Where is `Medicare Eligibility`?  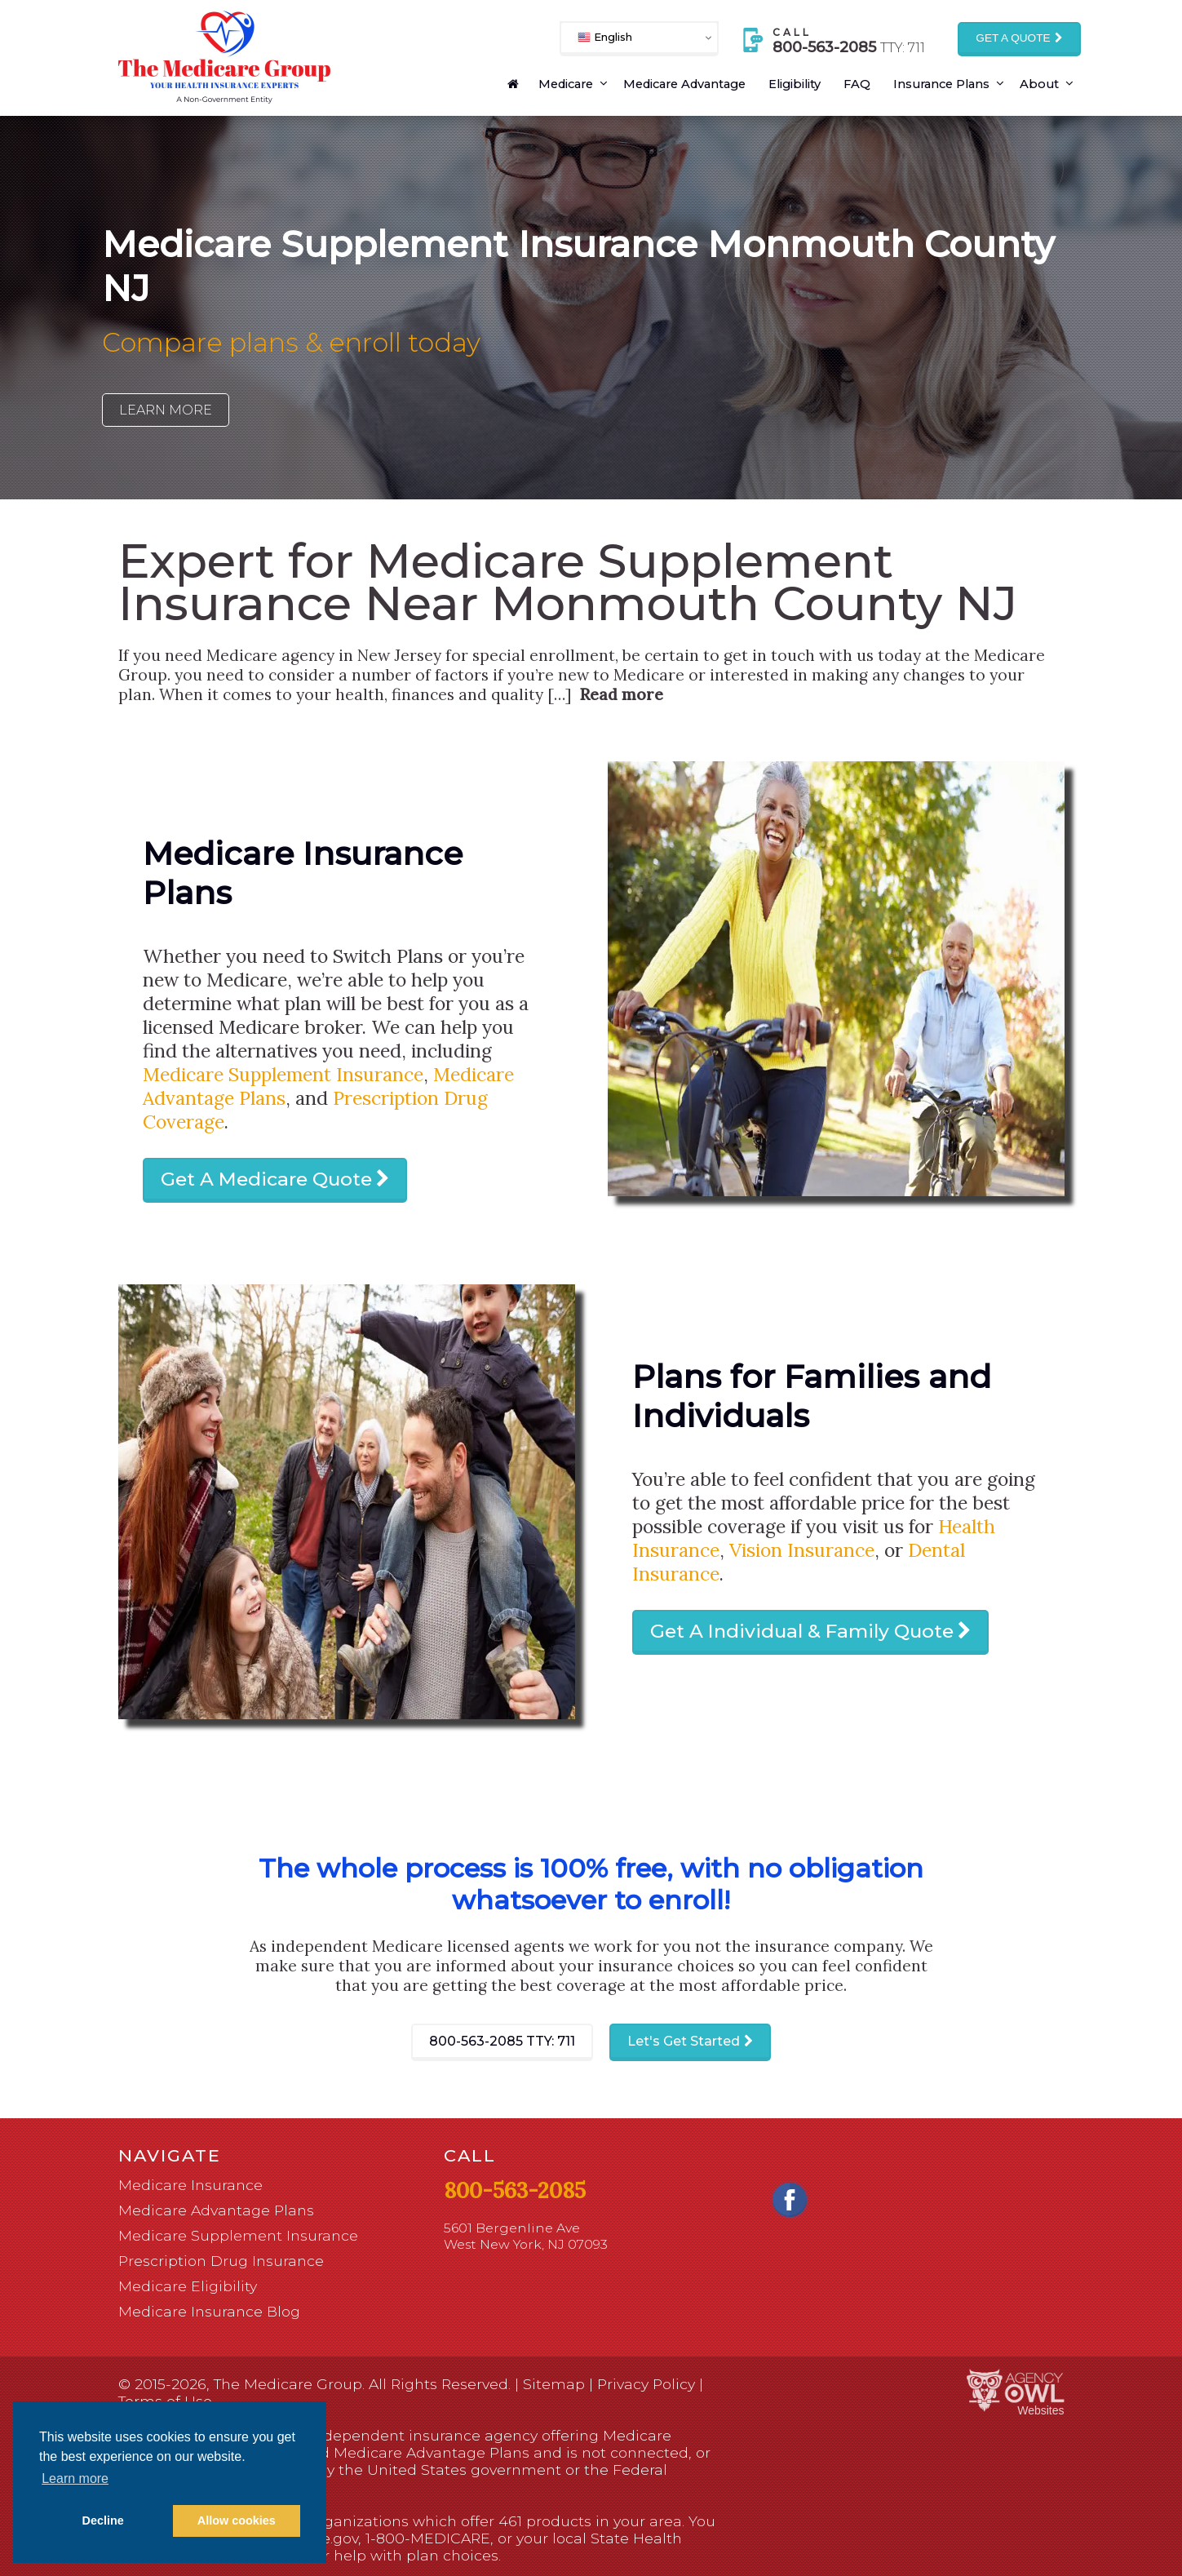 Medicare Eligibility is located at coordinates (187, 2285).